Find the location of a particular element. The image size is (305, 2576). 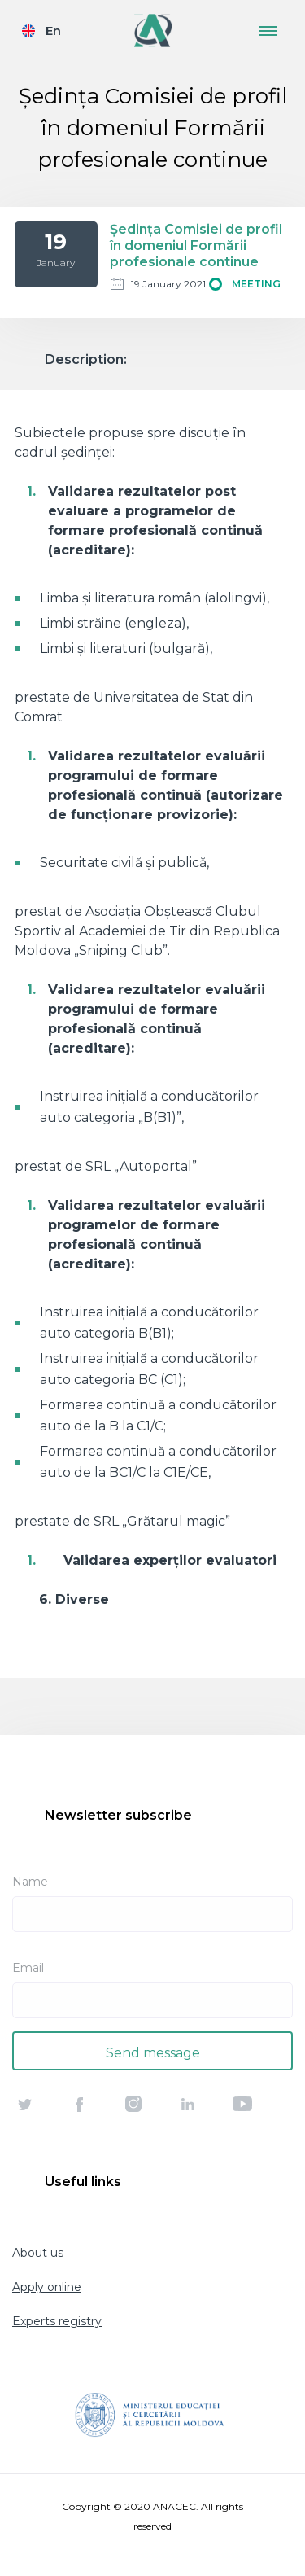

Ședința Comisiei de profil în domeniul Formării profesionale continue is located at coordinates (196, 245).